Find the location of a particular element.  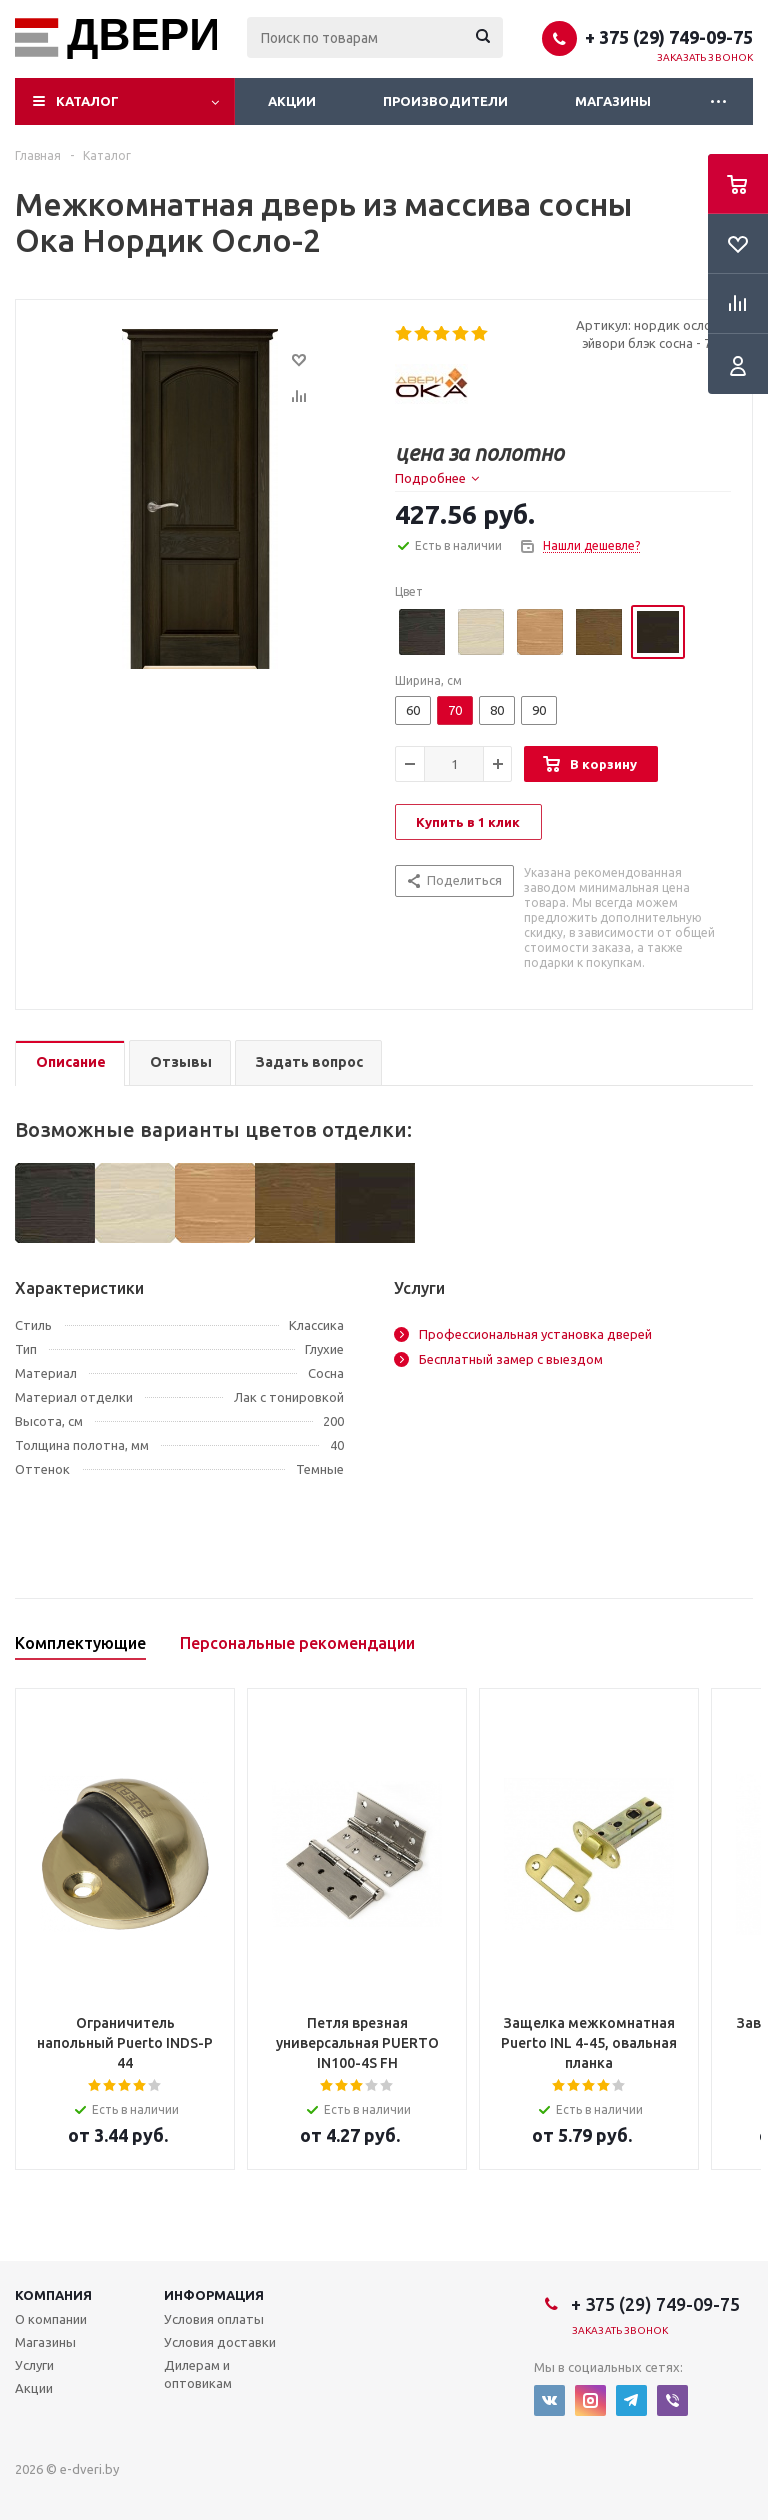

Производители is located at coordinates (445, 101).